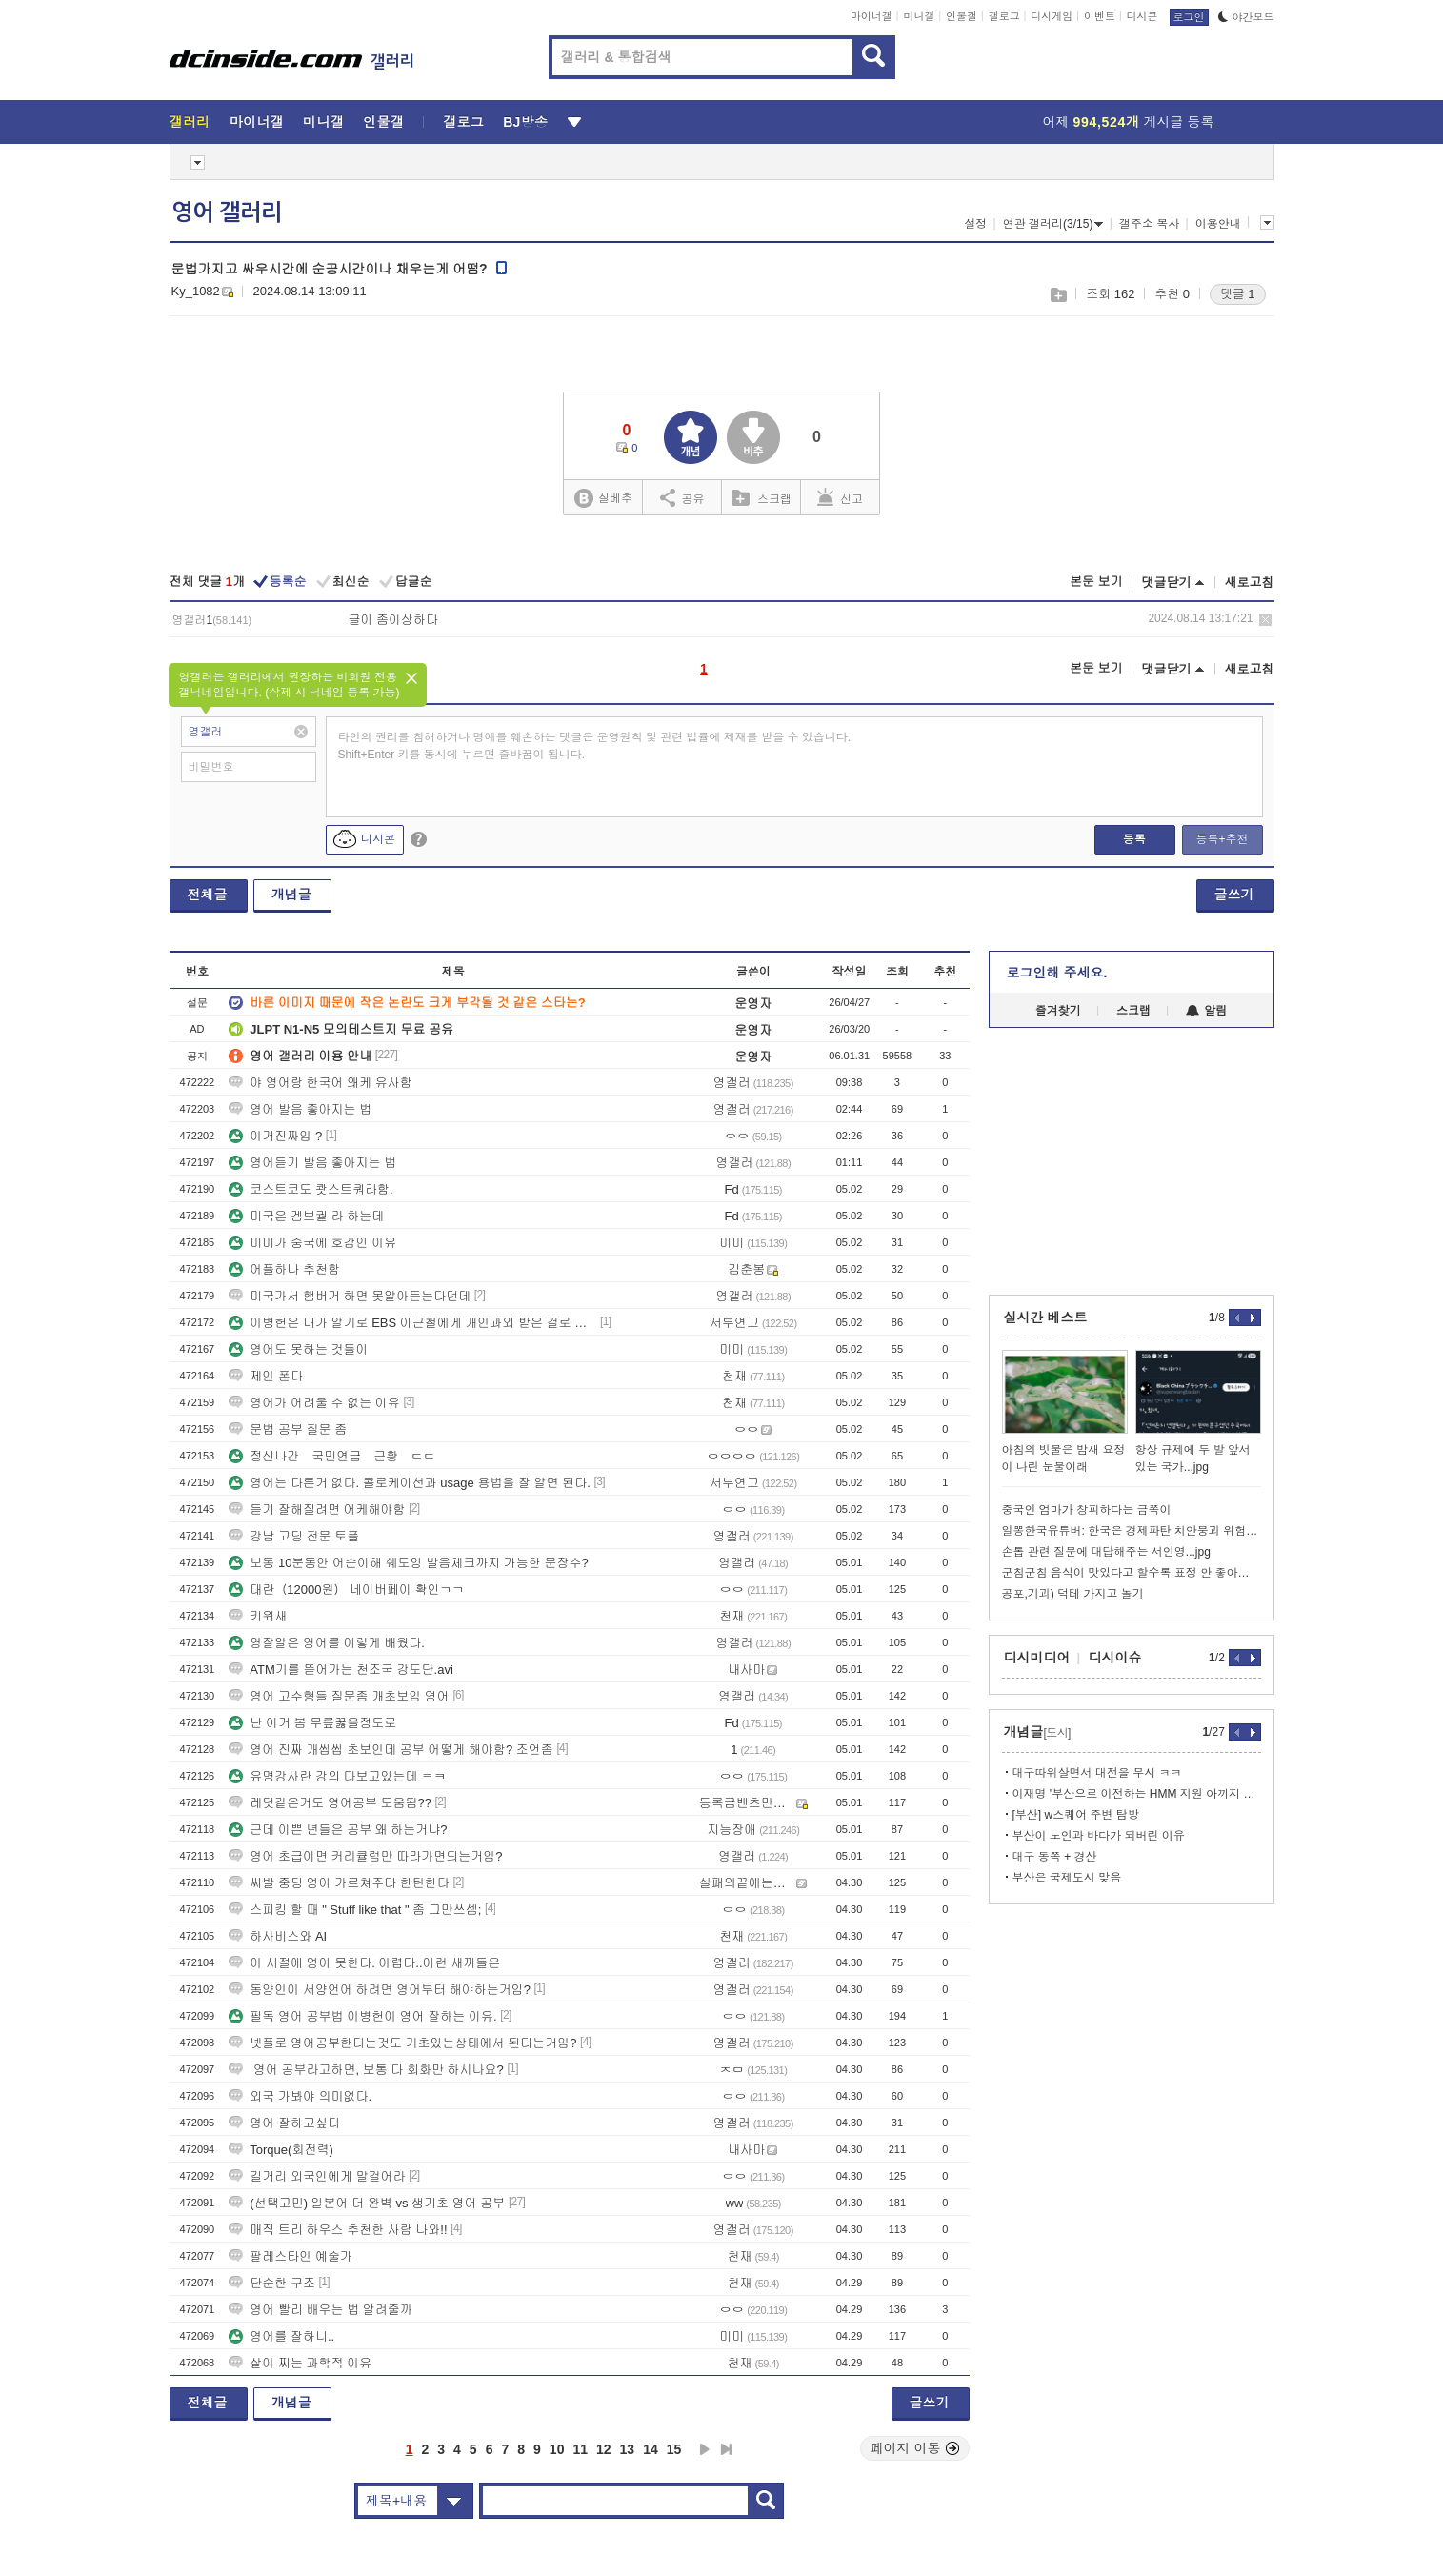 The height and width of the screenshot is (2576, 1443). I want to click on 중국인 엄마가 창피하다는 금쪽이, so click(1087, 1510).